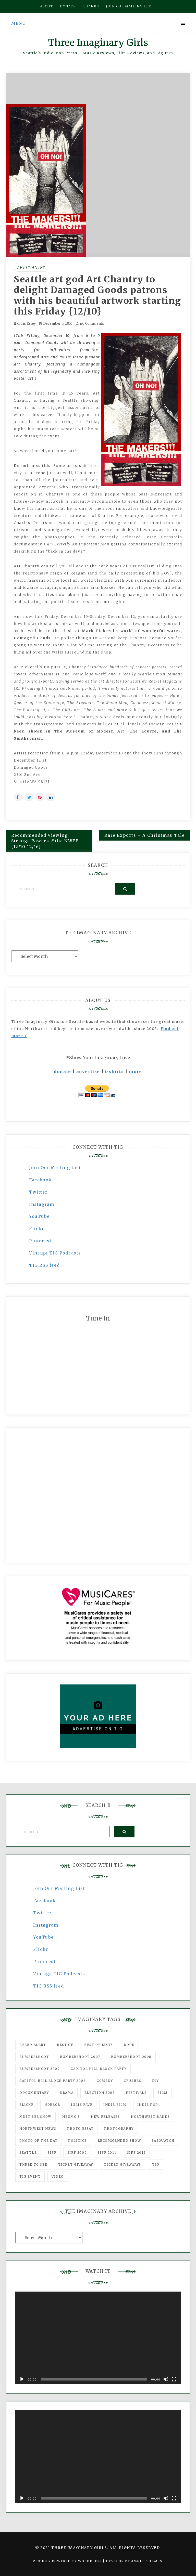  What do you see at coordinates (41, 1204) in the screenshot?
I see `Instagram` at bounding box center [41, 1204].